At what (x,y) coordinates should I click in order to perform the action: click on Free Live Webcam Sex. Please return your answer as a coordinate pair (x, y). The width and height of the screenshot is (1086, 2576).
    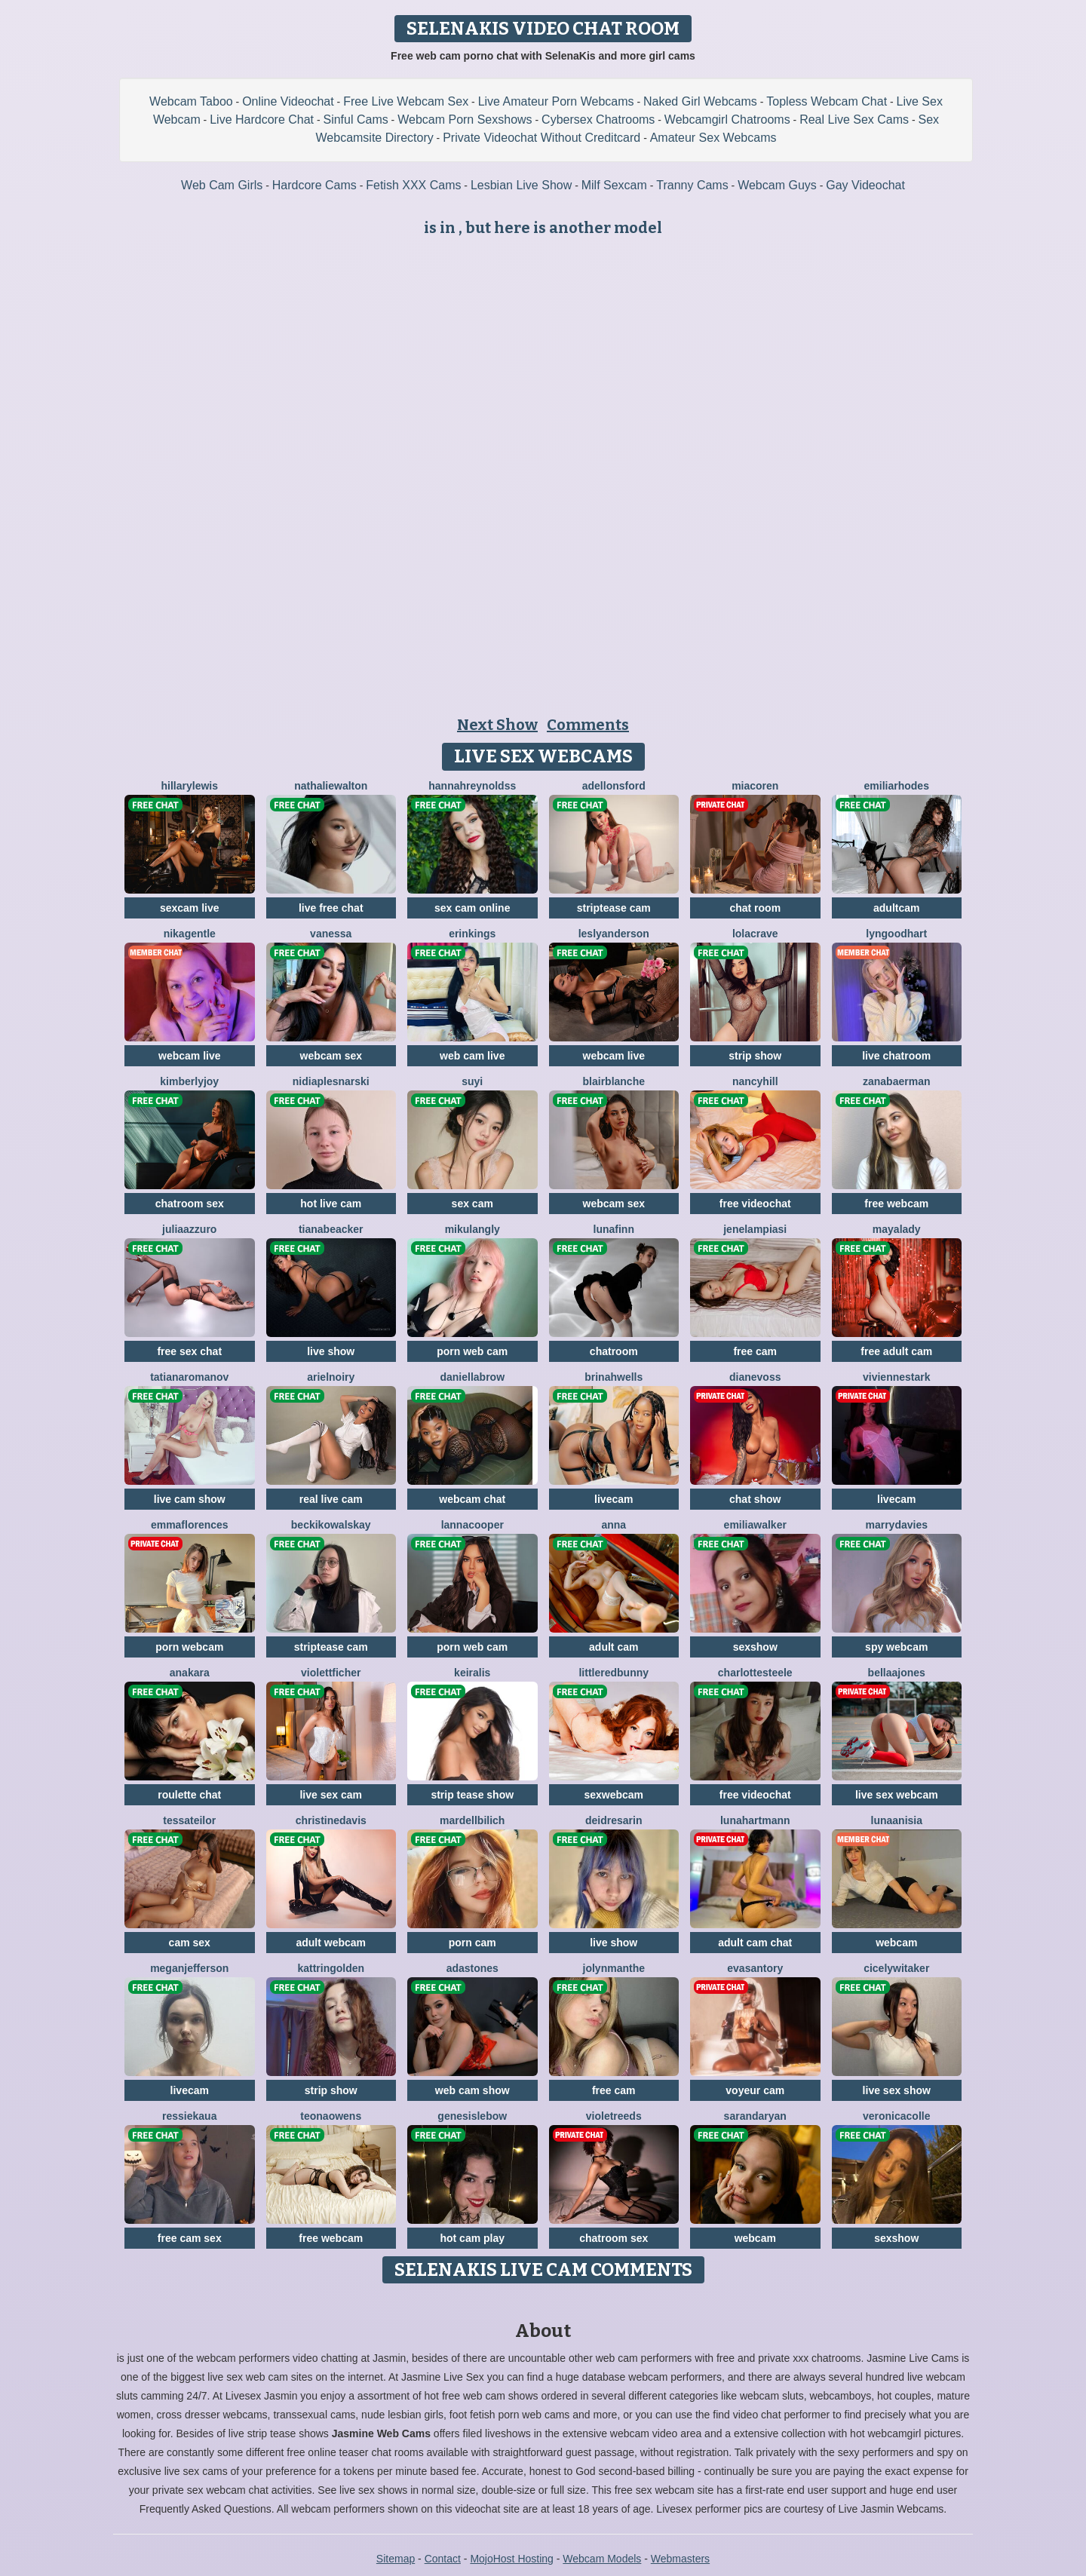
    Looking at the image, I should click on (405, 101).